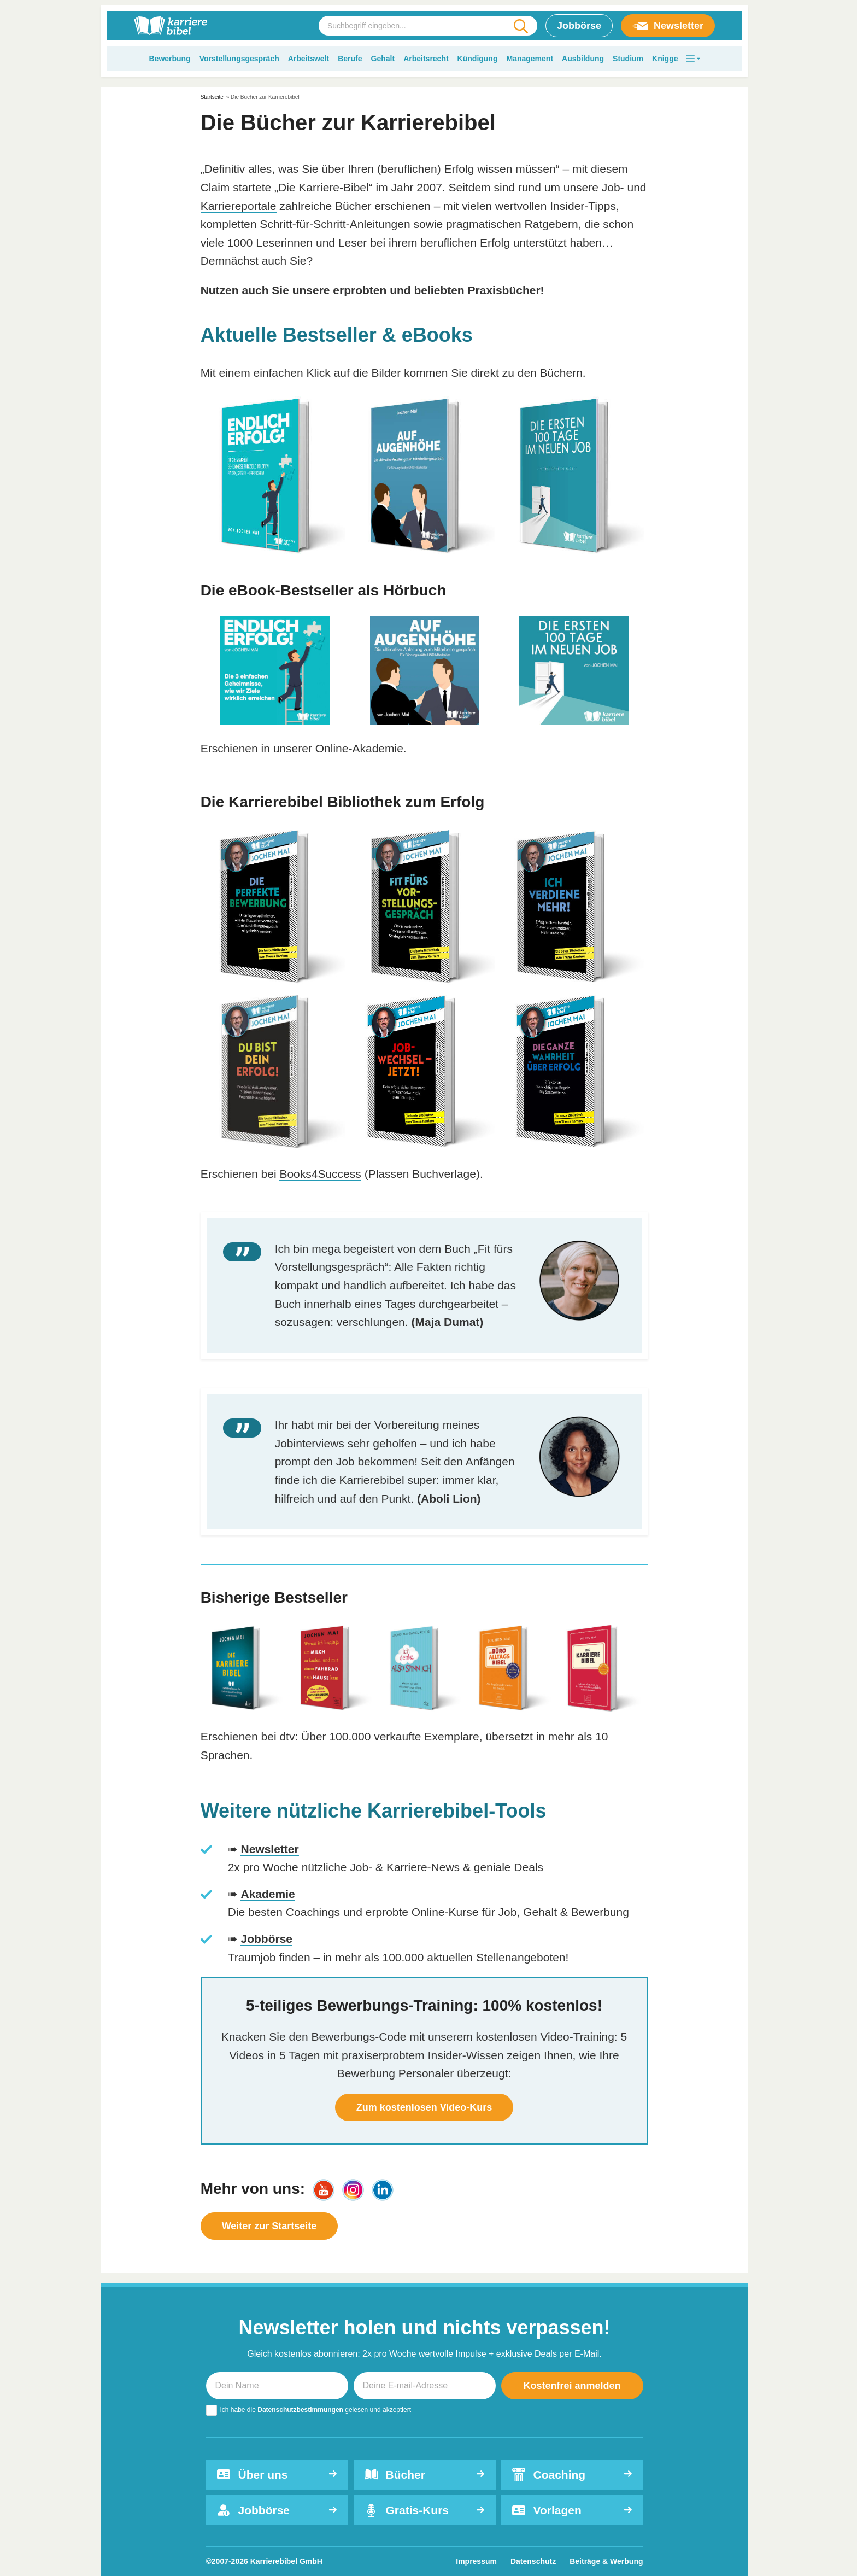 The image size is (857, 2576). Describe the element at coordinates (383, 58) in the screenshot. I see `Gehalt` at that location.